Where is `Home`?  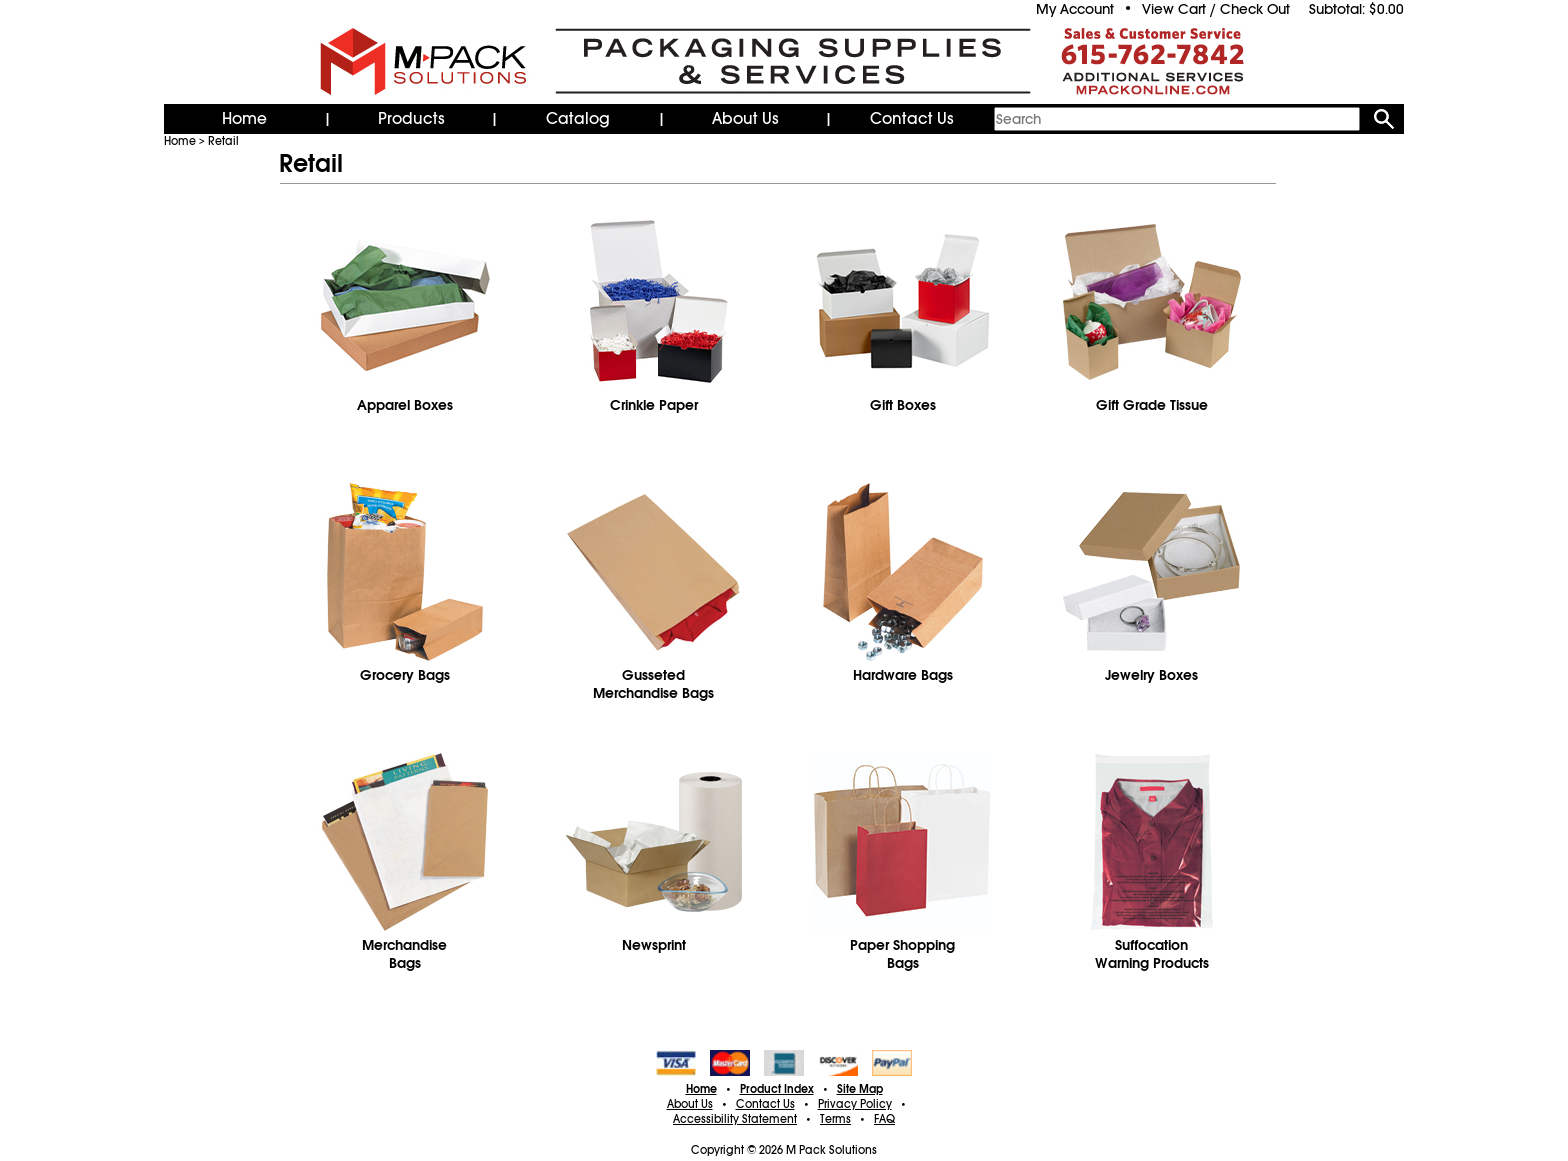
Home is located at coordinates (244, 119).